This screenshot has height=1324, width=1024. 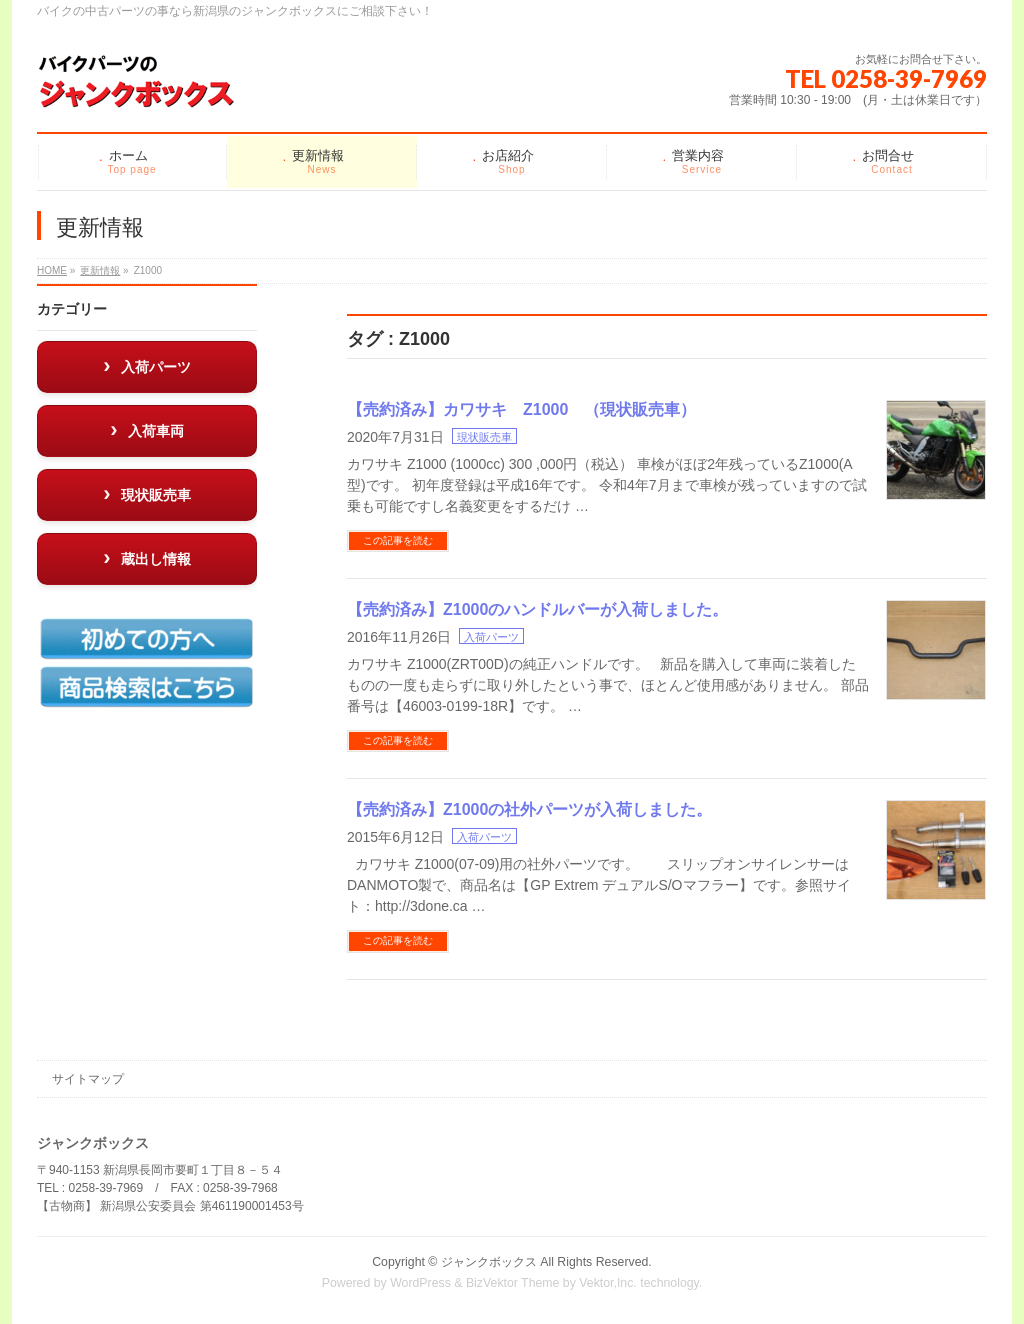 I want to click on Vektor,Inc., so click(x=608, y=1283).